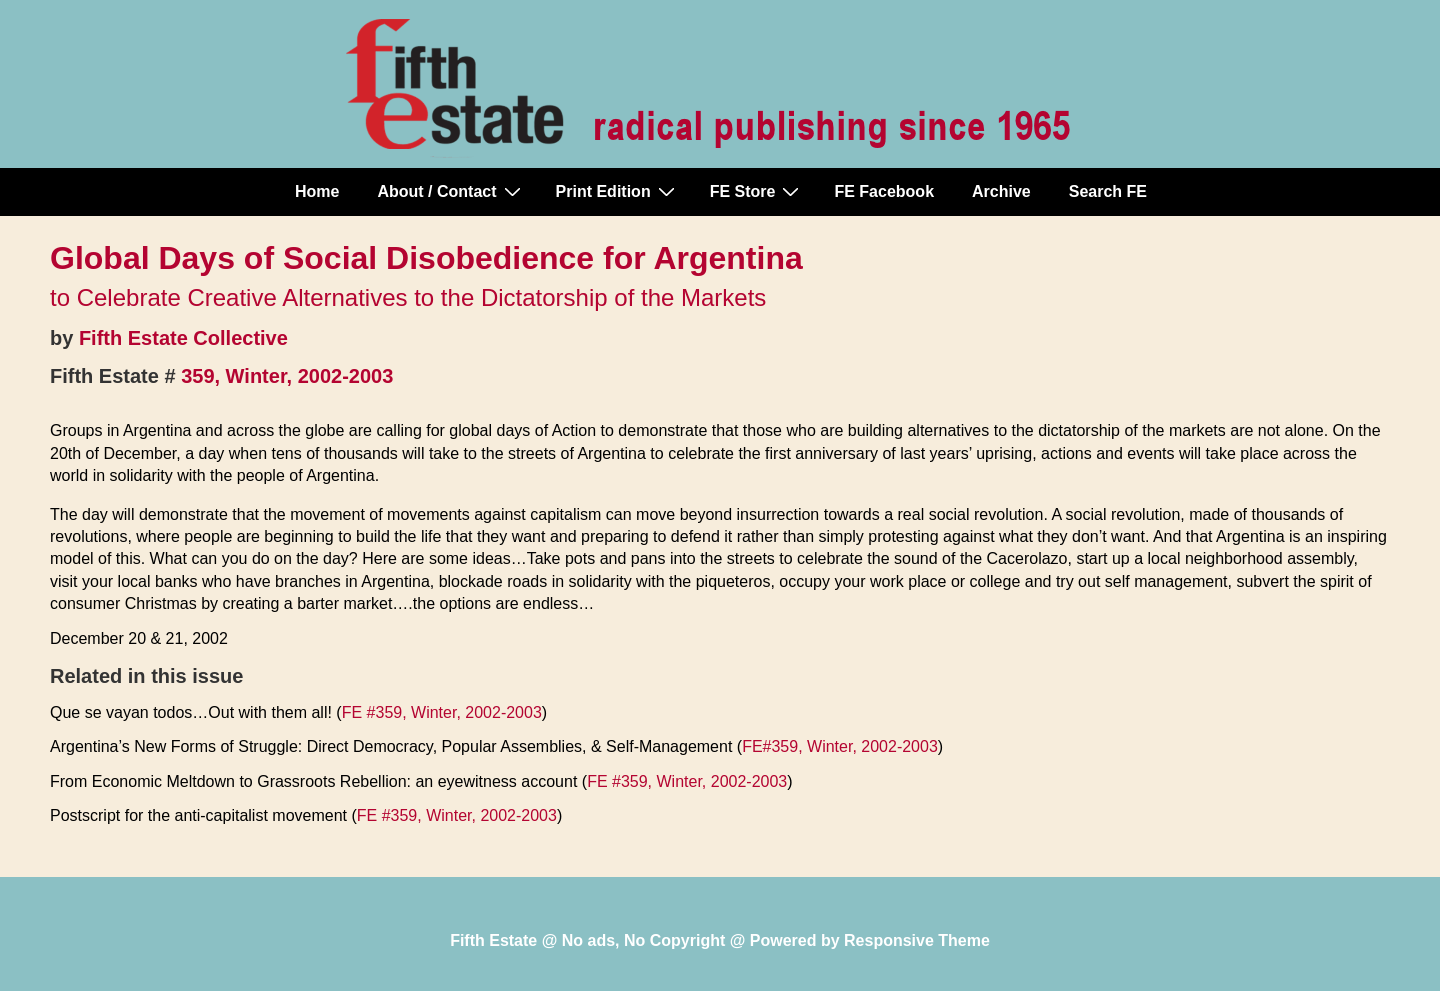 This screenshot has width=1440, height=991. What do you see at coordinates (183, 338) in the screenshot?
I see `Fifth Estate Collective` at bounding box center [183, 338].